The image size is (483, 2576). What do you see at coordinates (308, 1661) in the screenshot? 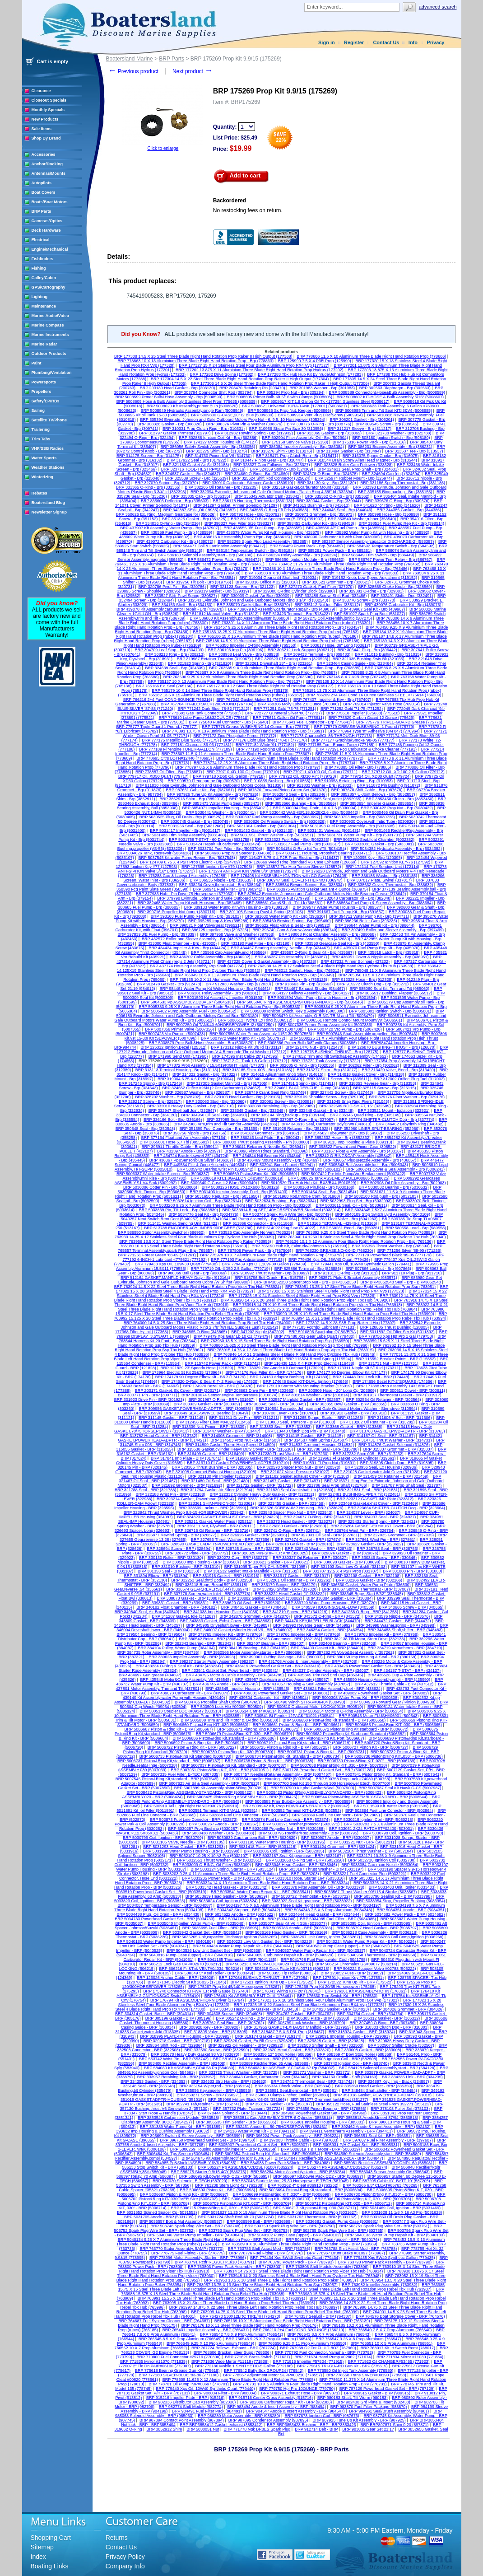
I see `BRP 431708 Anode & Insert Assembly - BRP (431708)` at bounding box center [308, 1661].